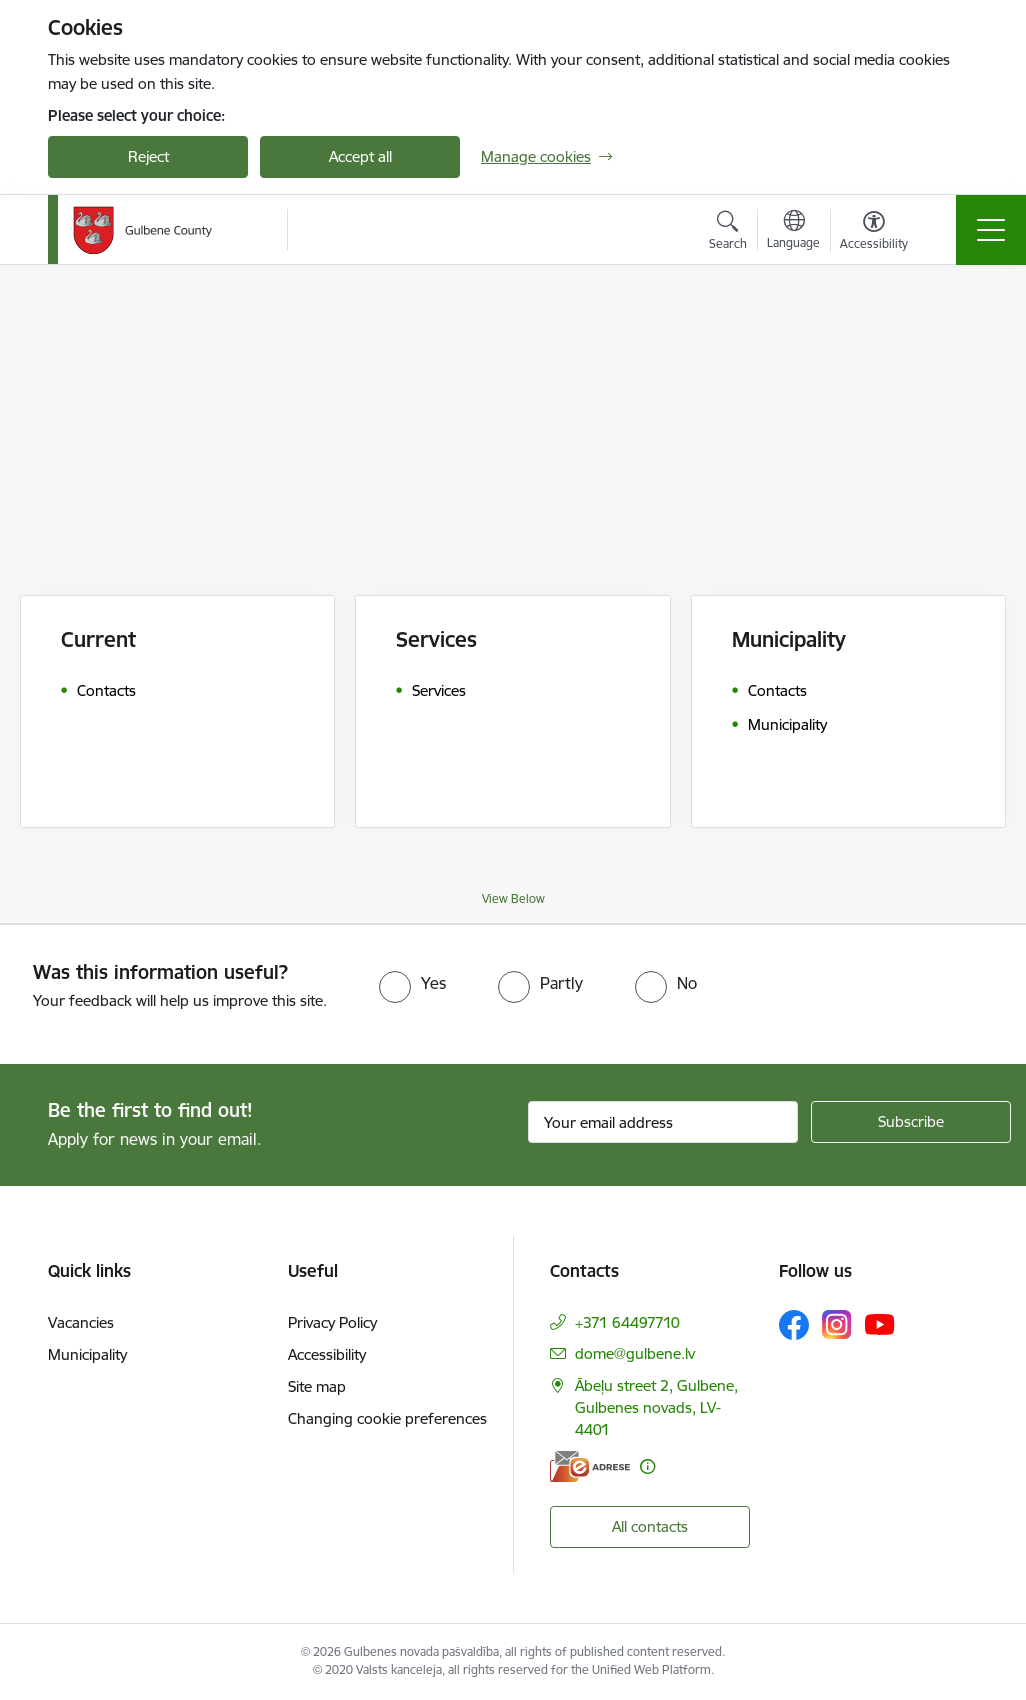 Image resolution: width=1026 pixels, height=1700 pixels. Describe the element at coordinates (148, 156) in the screenshot. I see `Reject` at that location.